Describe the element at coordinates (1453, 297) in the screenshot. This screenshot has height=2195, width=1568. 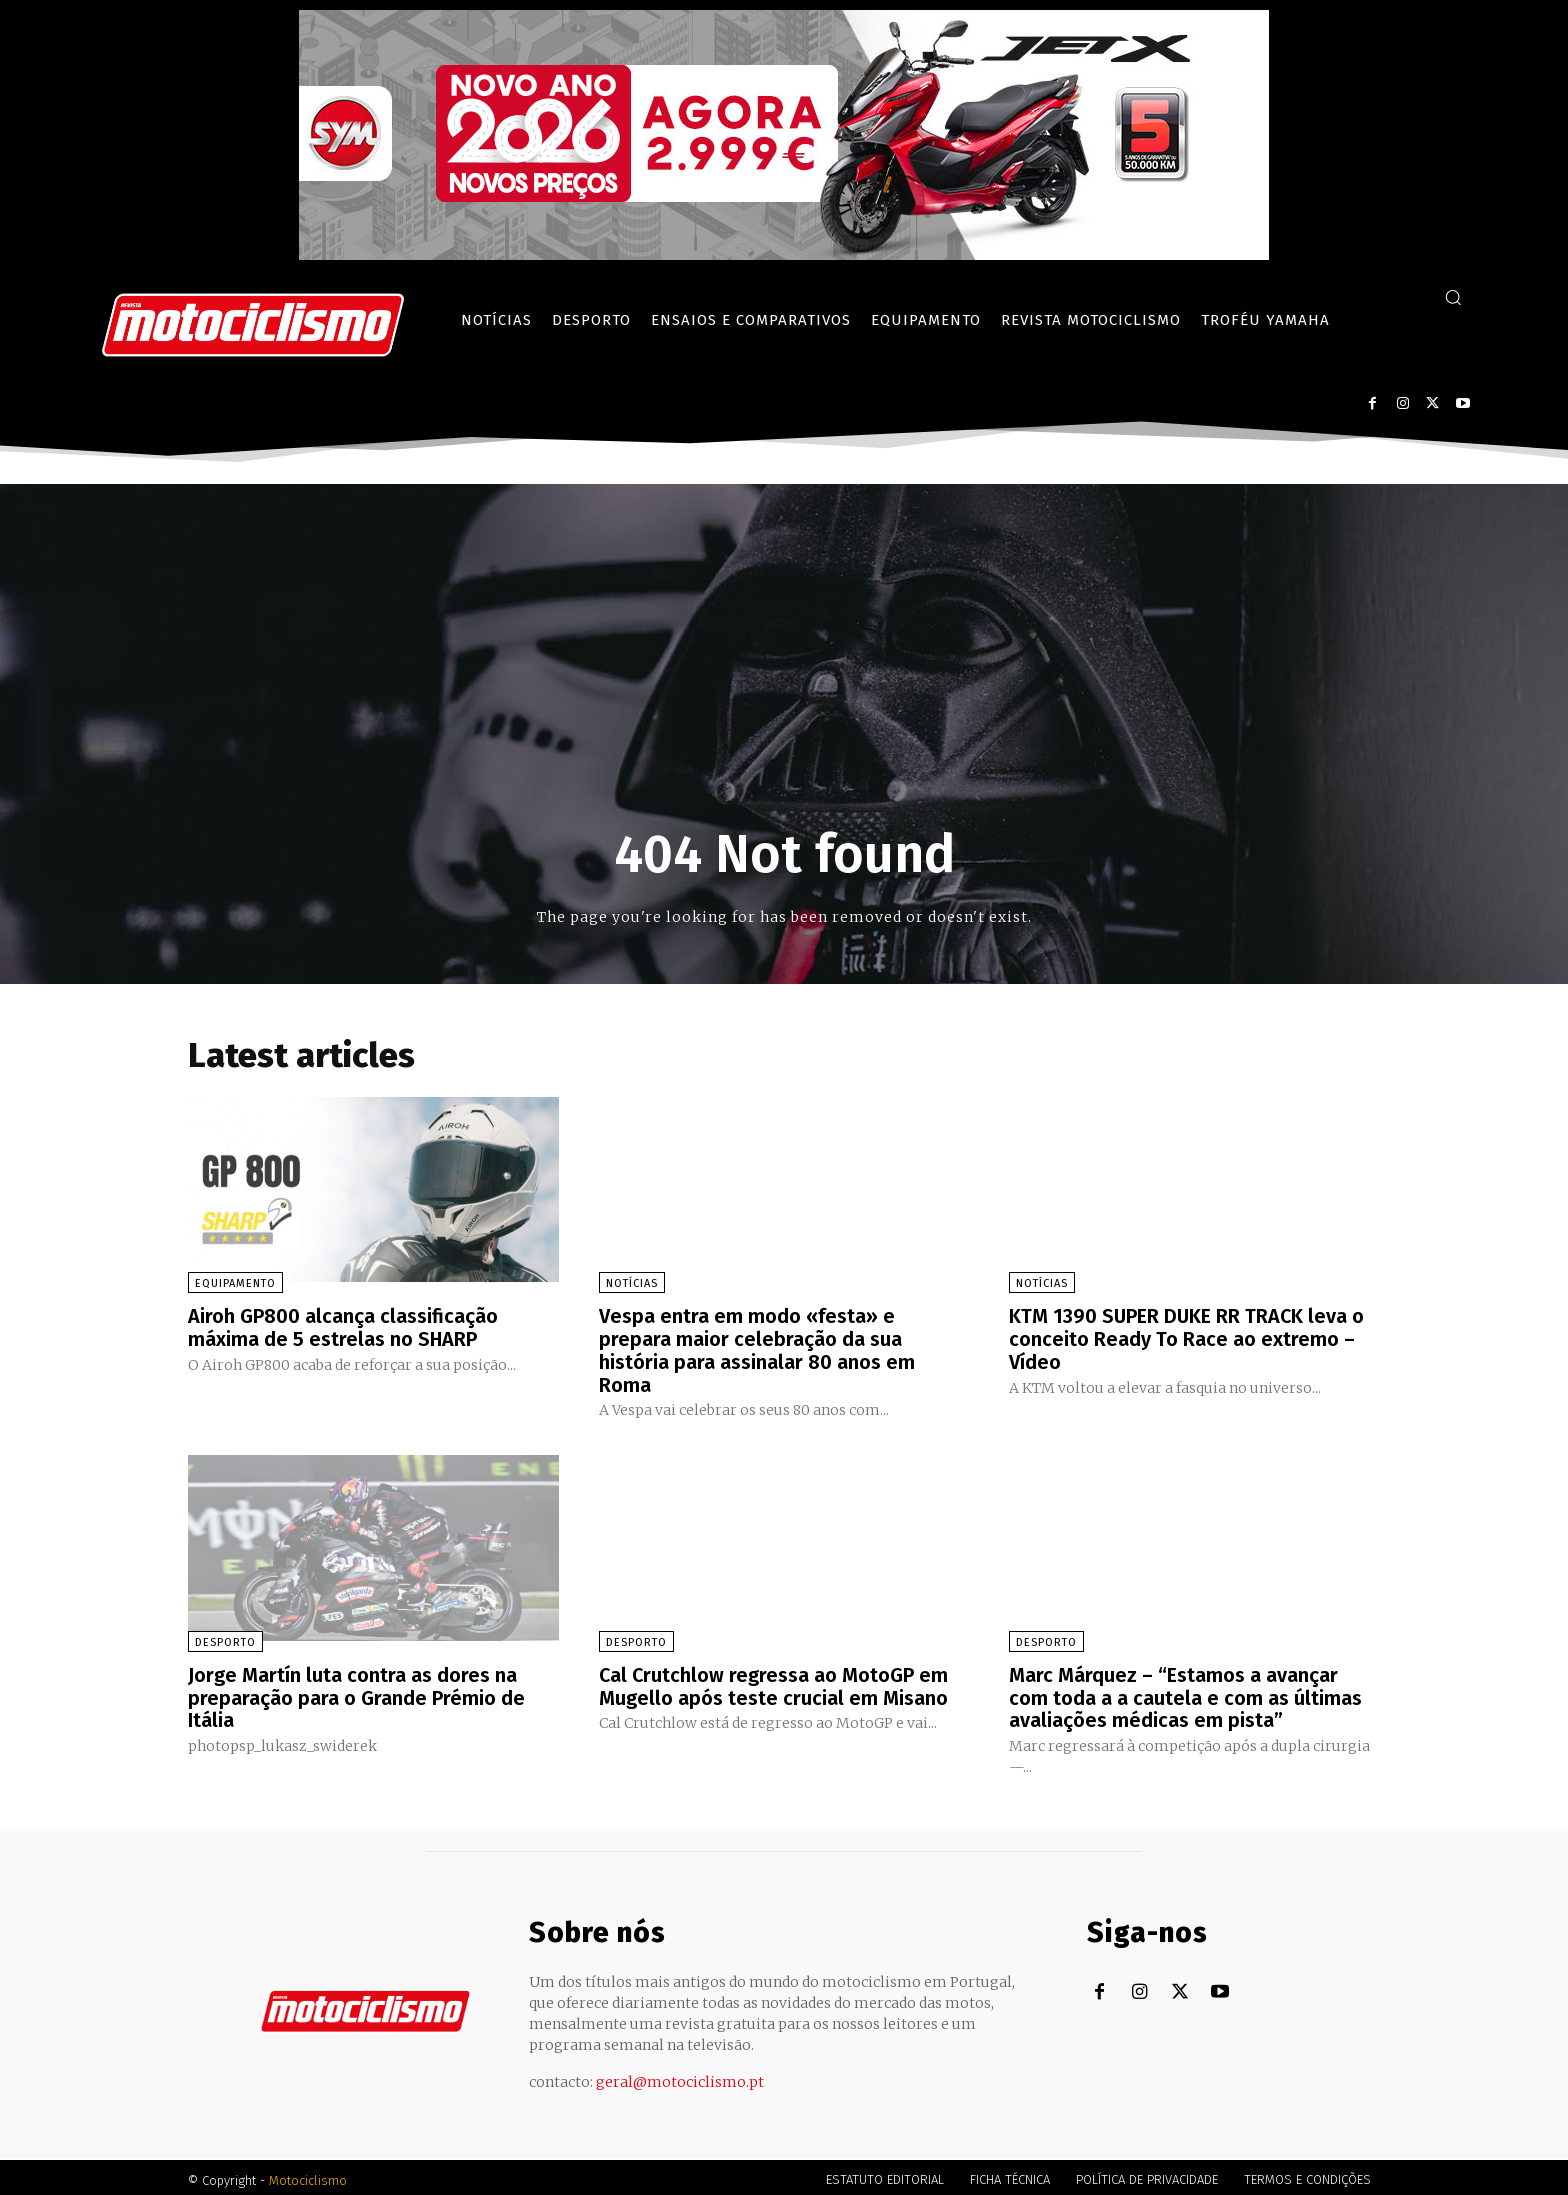
I see `[button]` at that location.